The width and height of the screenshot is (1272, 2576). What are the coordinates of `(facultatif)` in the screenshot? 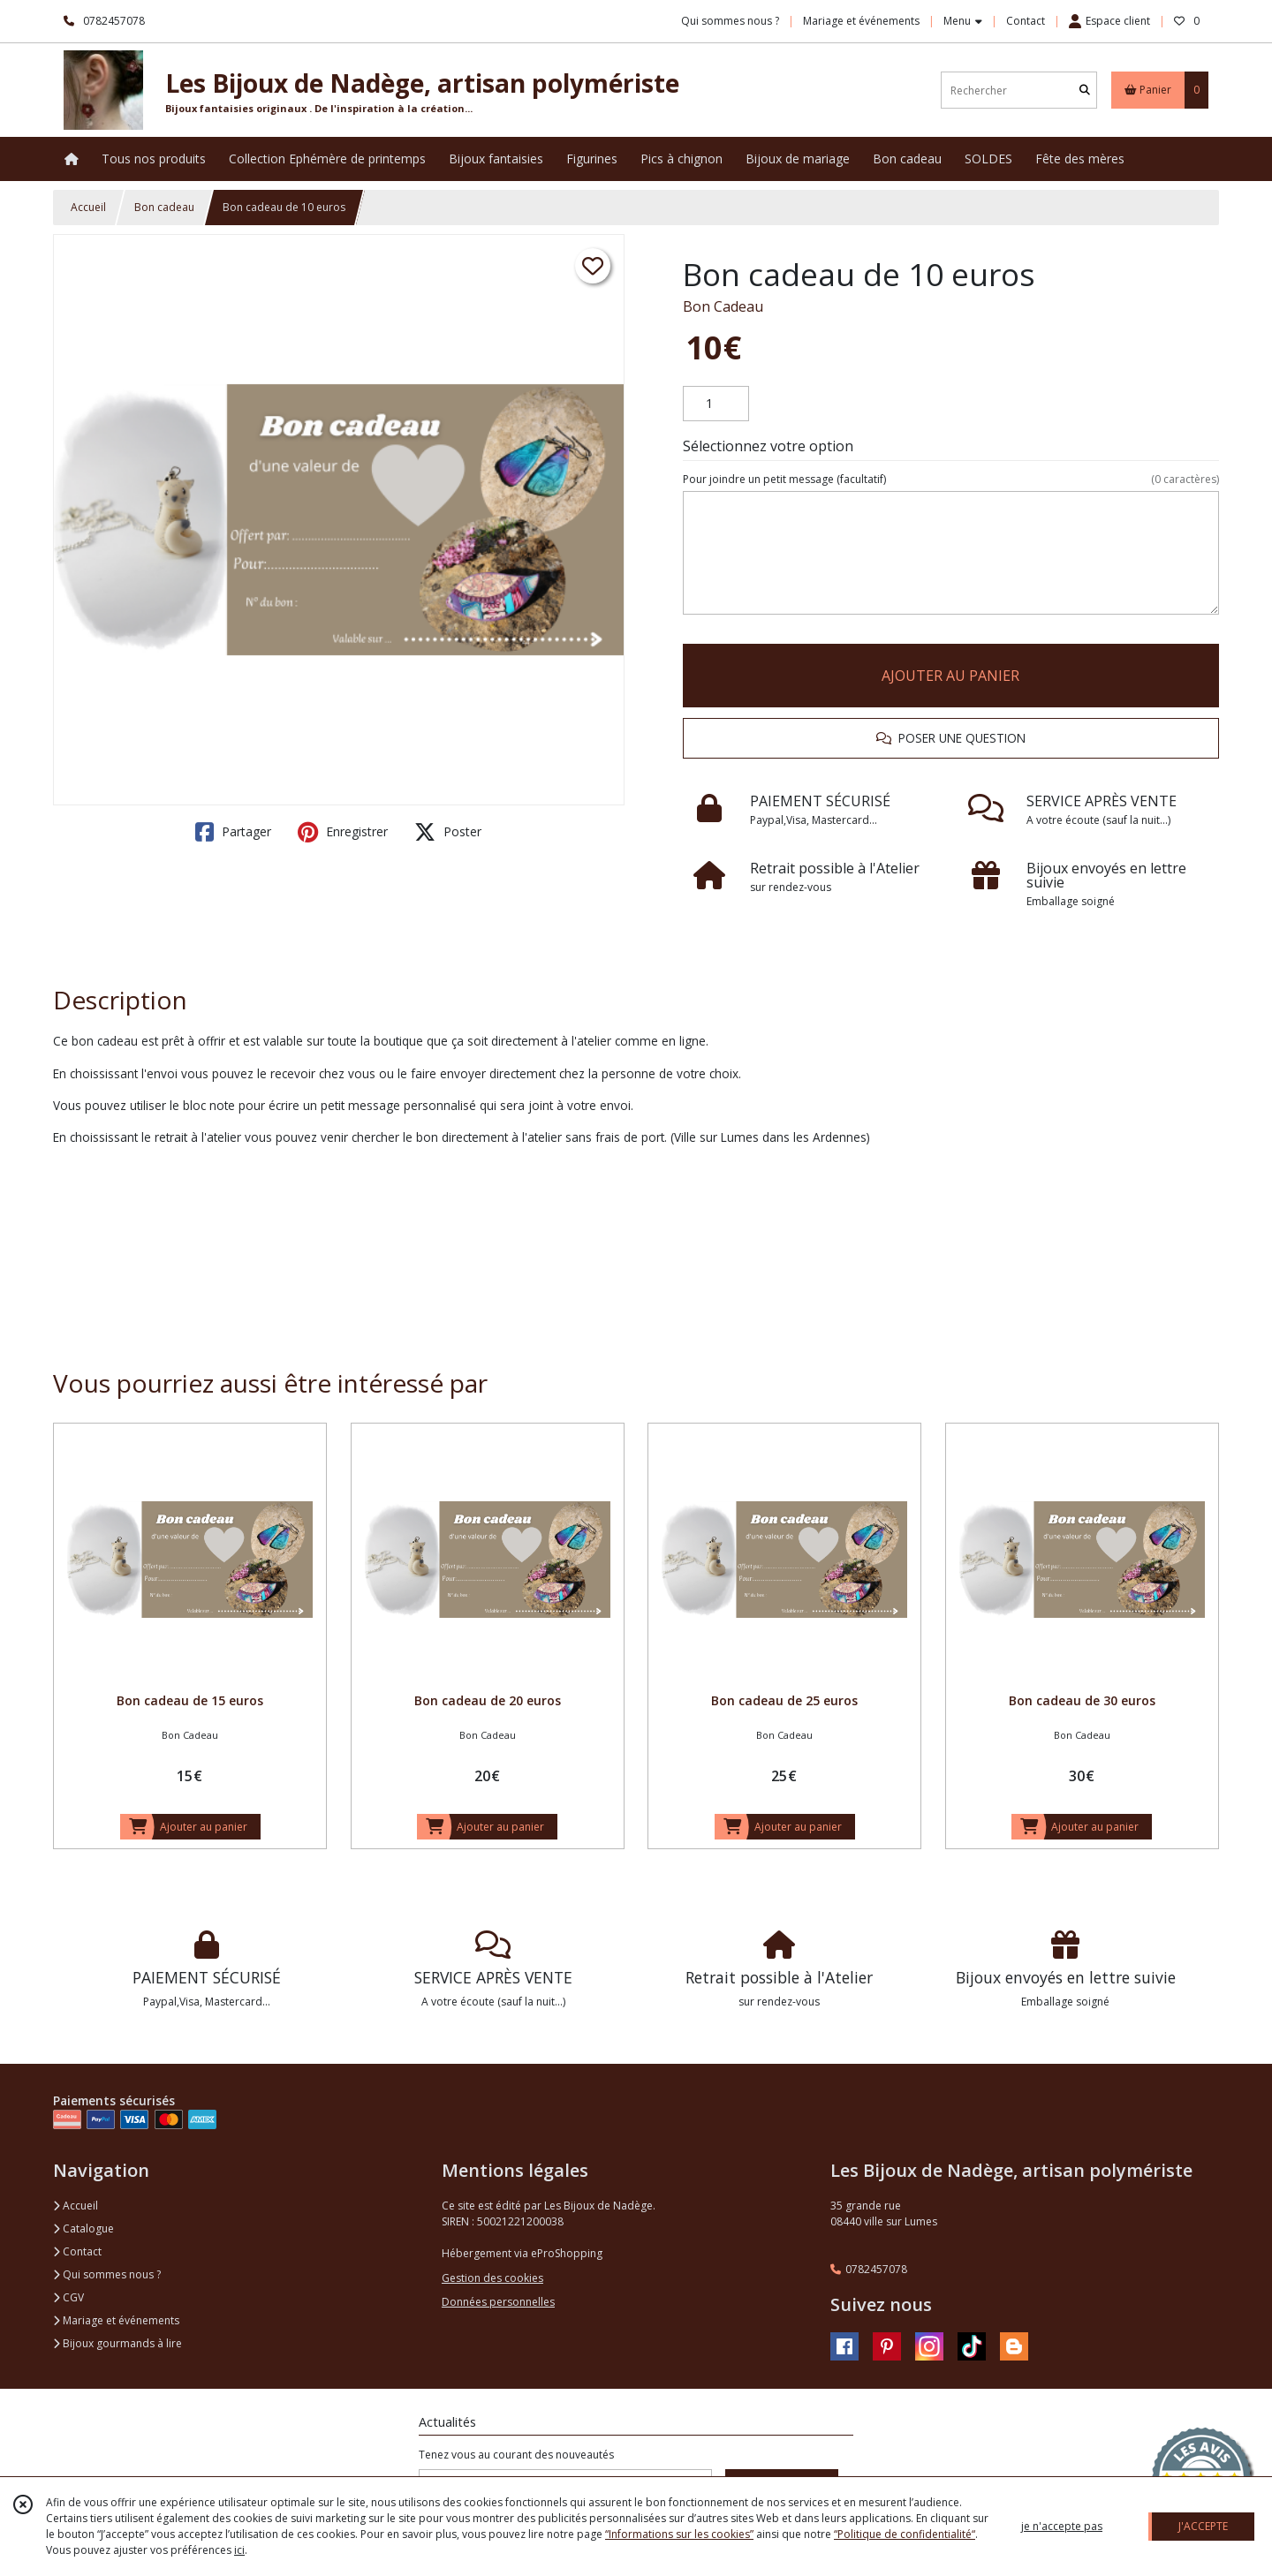 It's located at (951, 479).